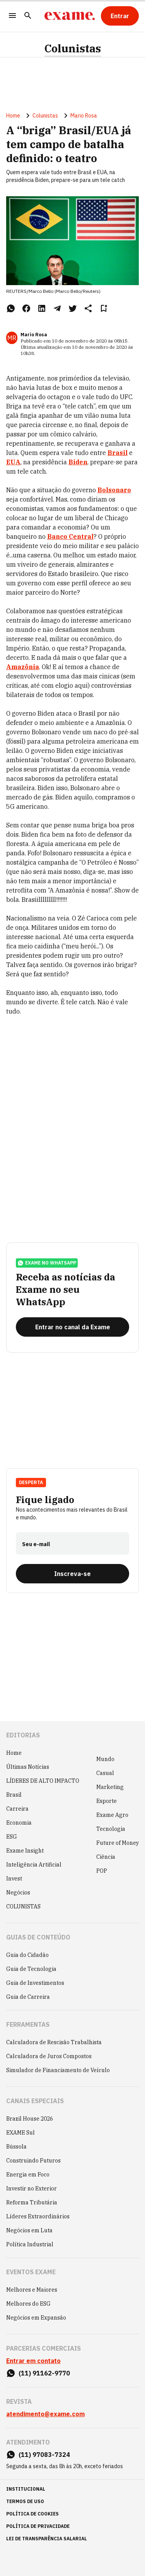  Describe the element at coordinates (29, 2230) in the screenshot. I see `Negócios em Luta` at that location.